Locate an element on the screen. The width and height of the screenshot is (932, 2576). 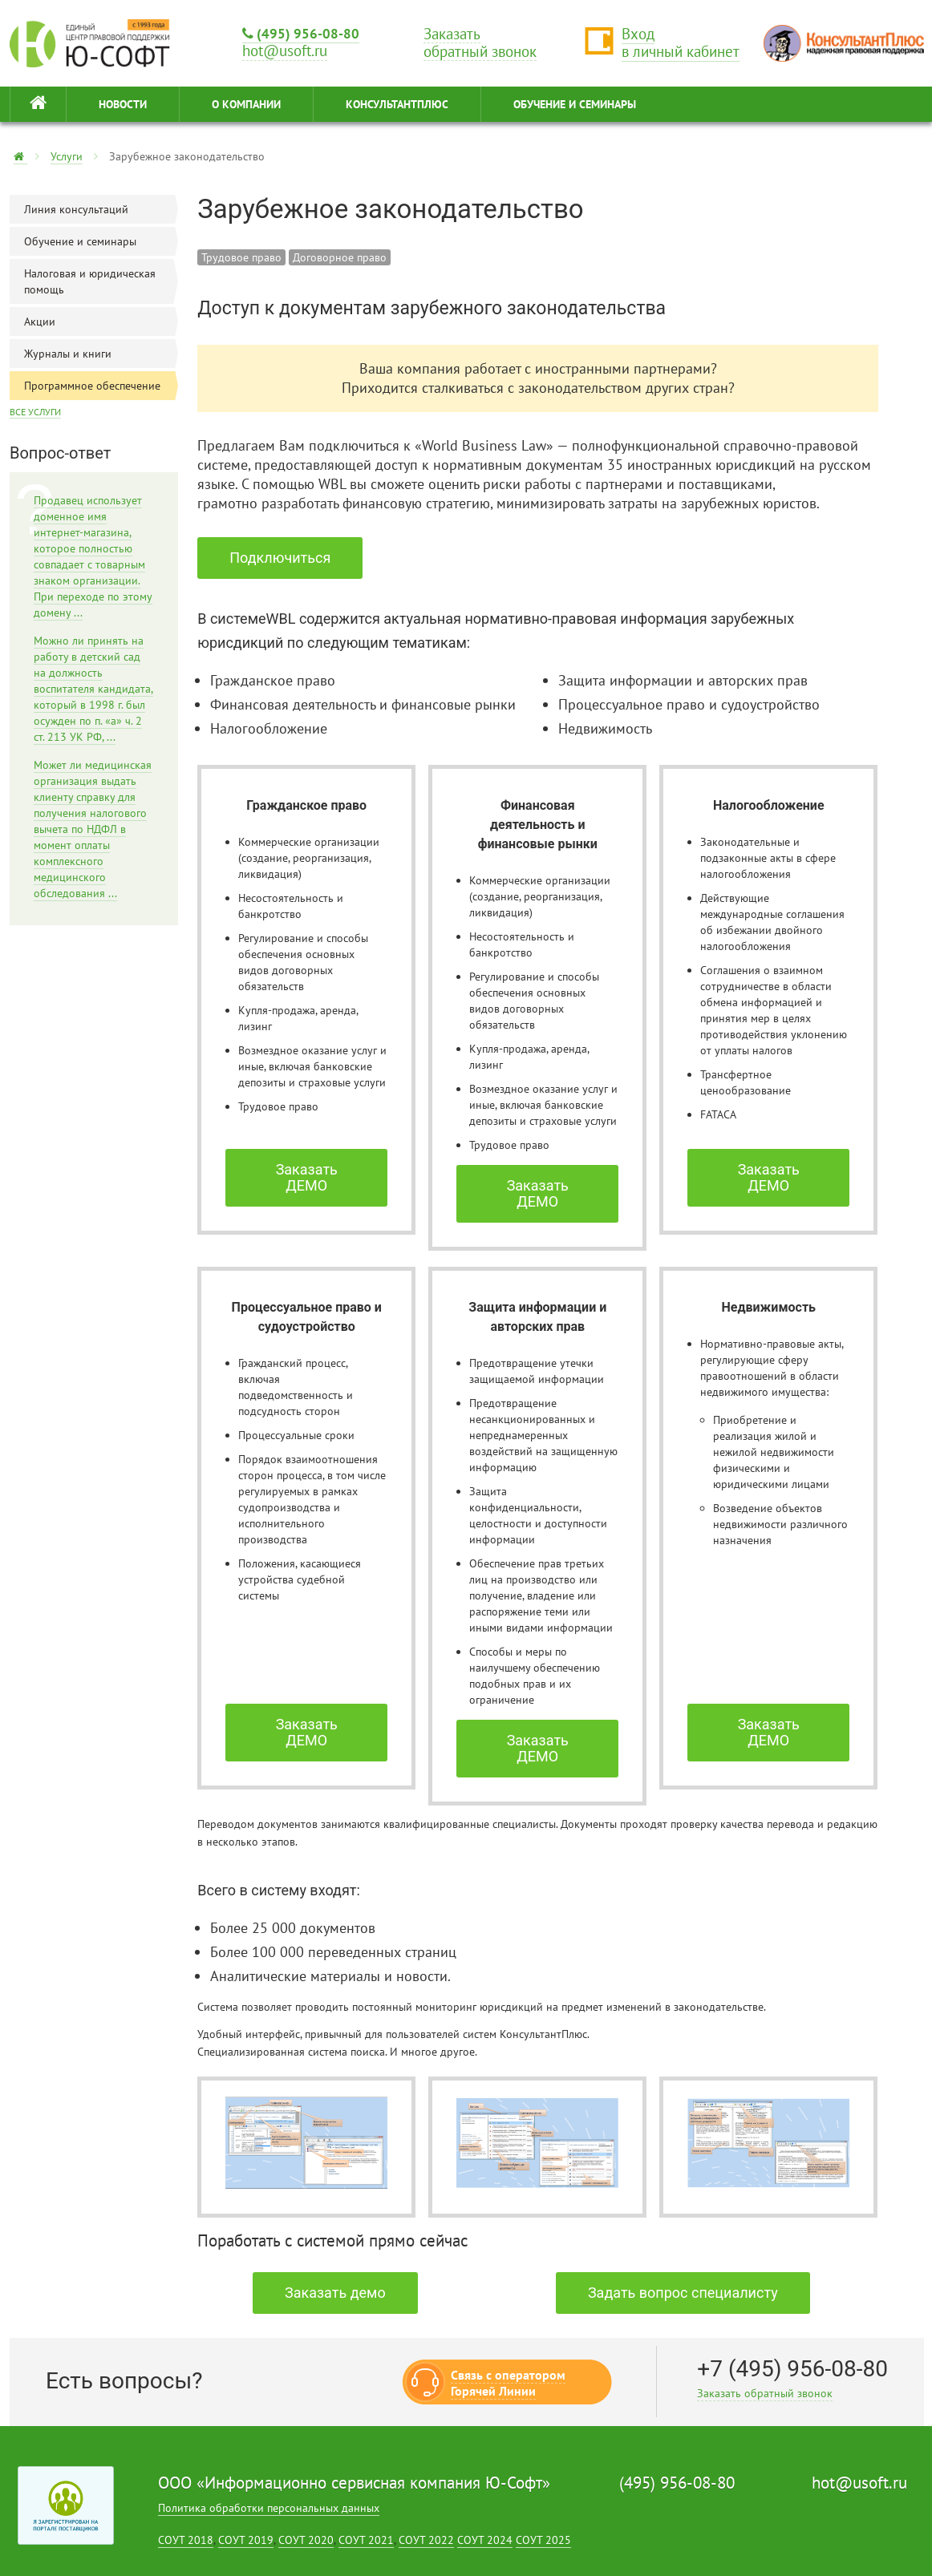
СОУТ 2024 is located at coordinates (485, 2540).